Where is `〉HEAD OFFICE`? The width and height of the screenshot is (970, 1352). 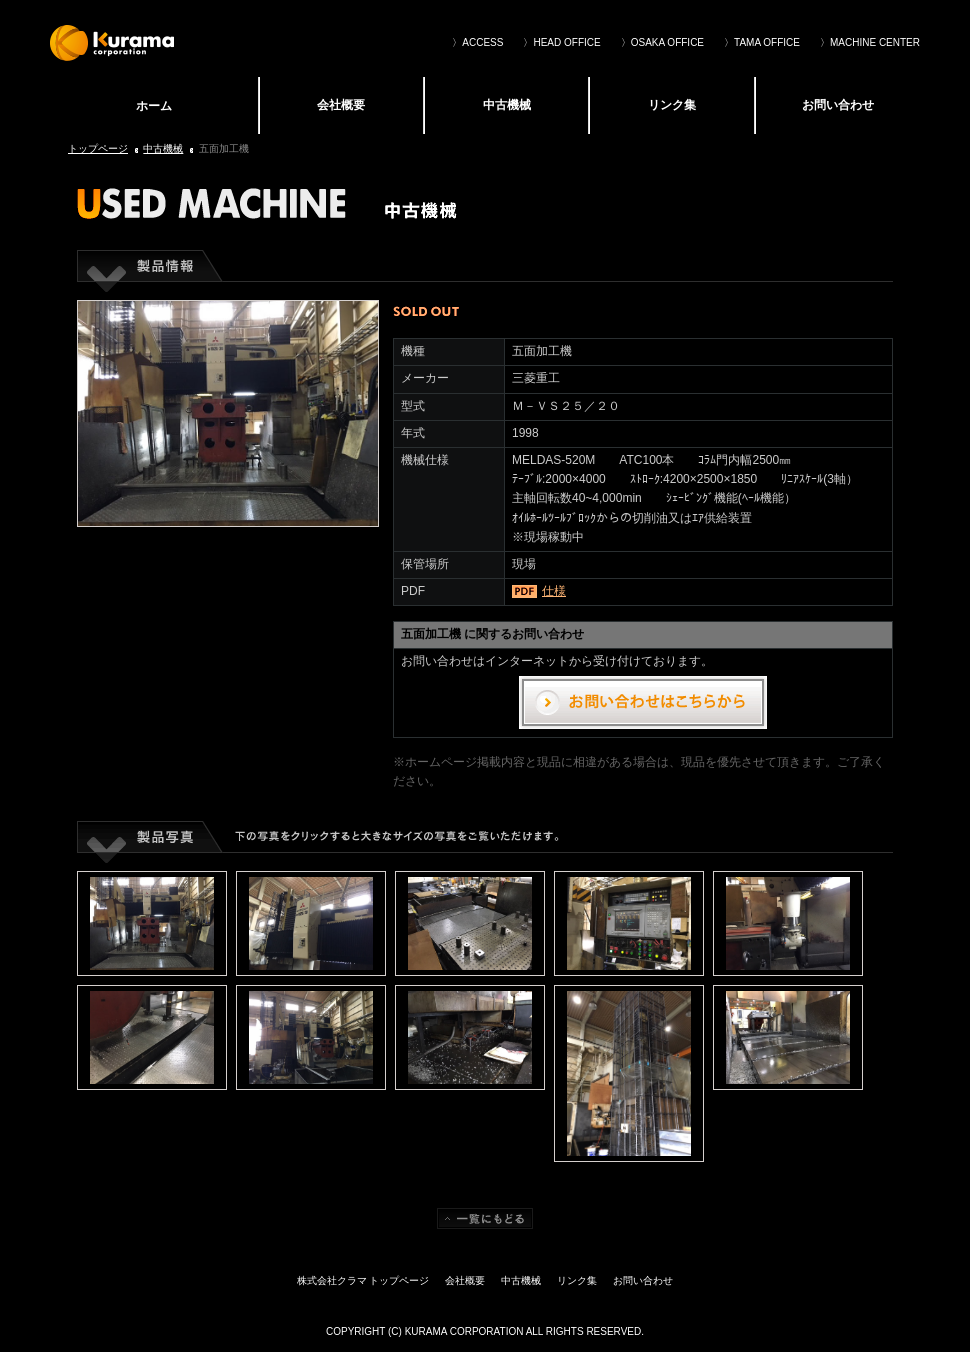 〉HEAD OFFICE is located at coordinates (561, 42).